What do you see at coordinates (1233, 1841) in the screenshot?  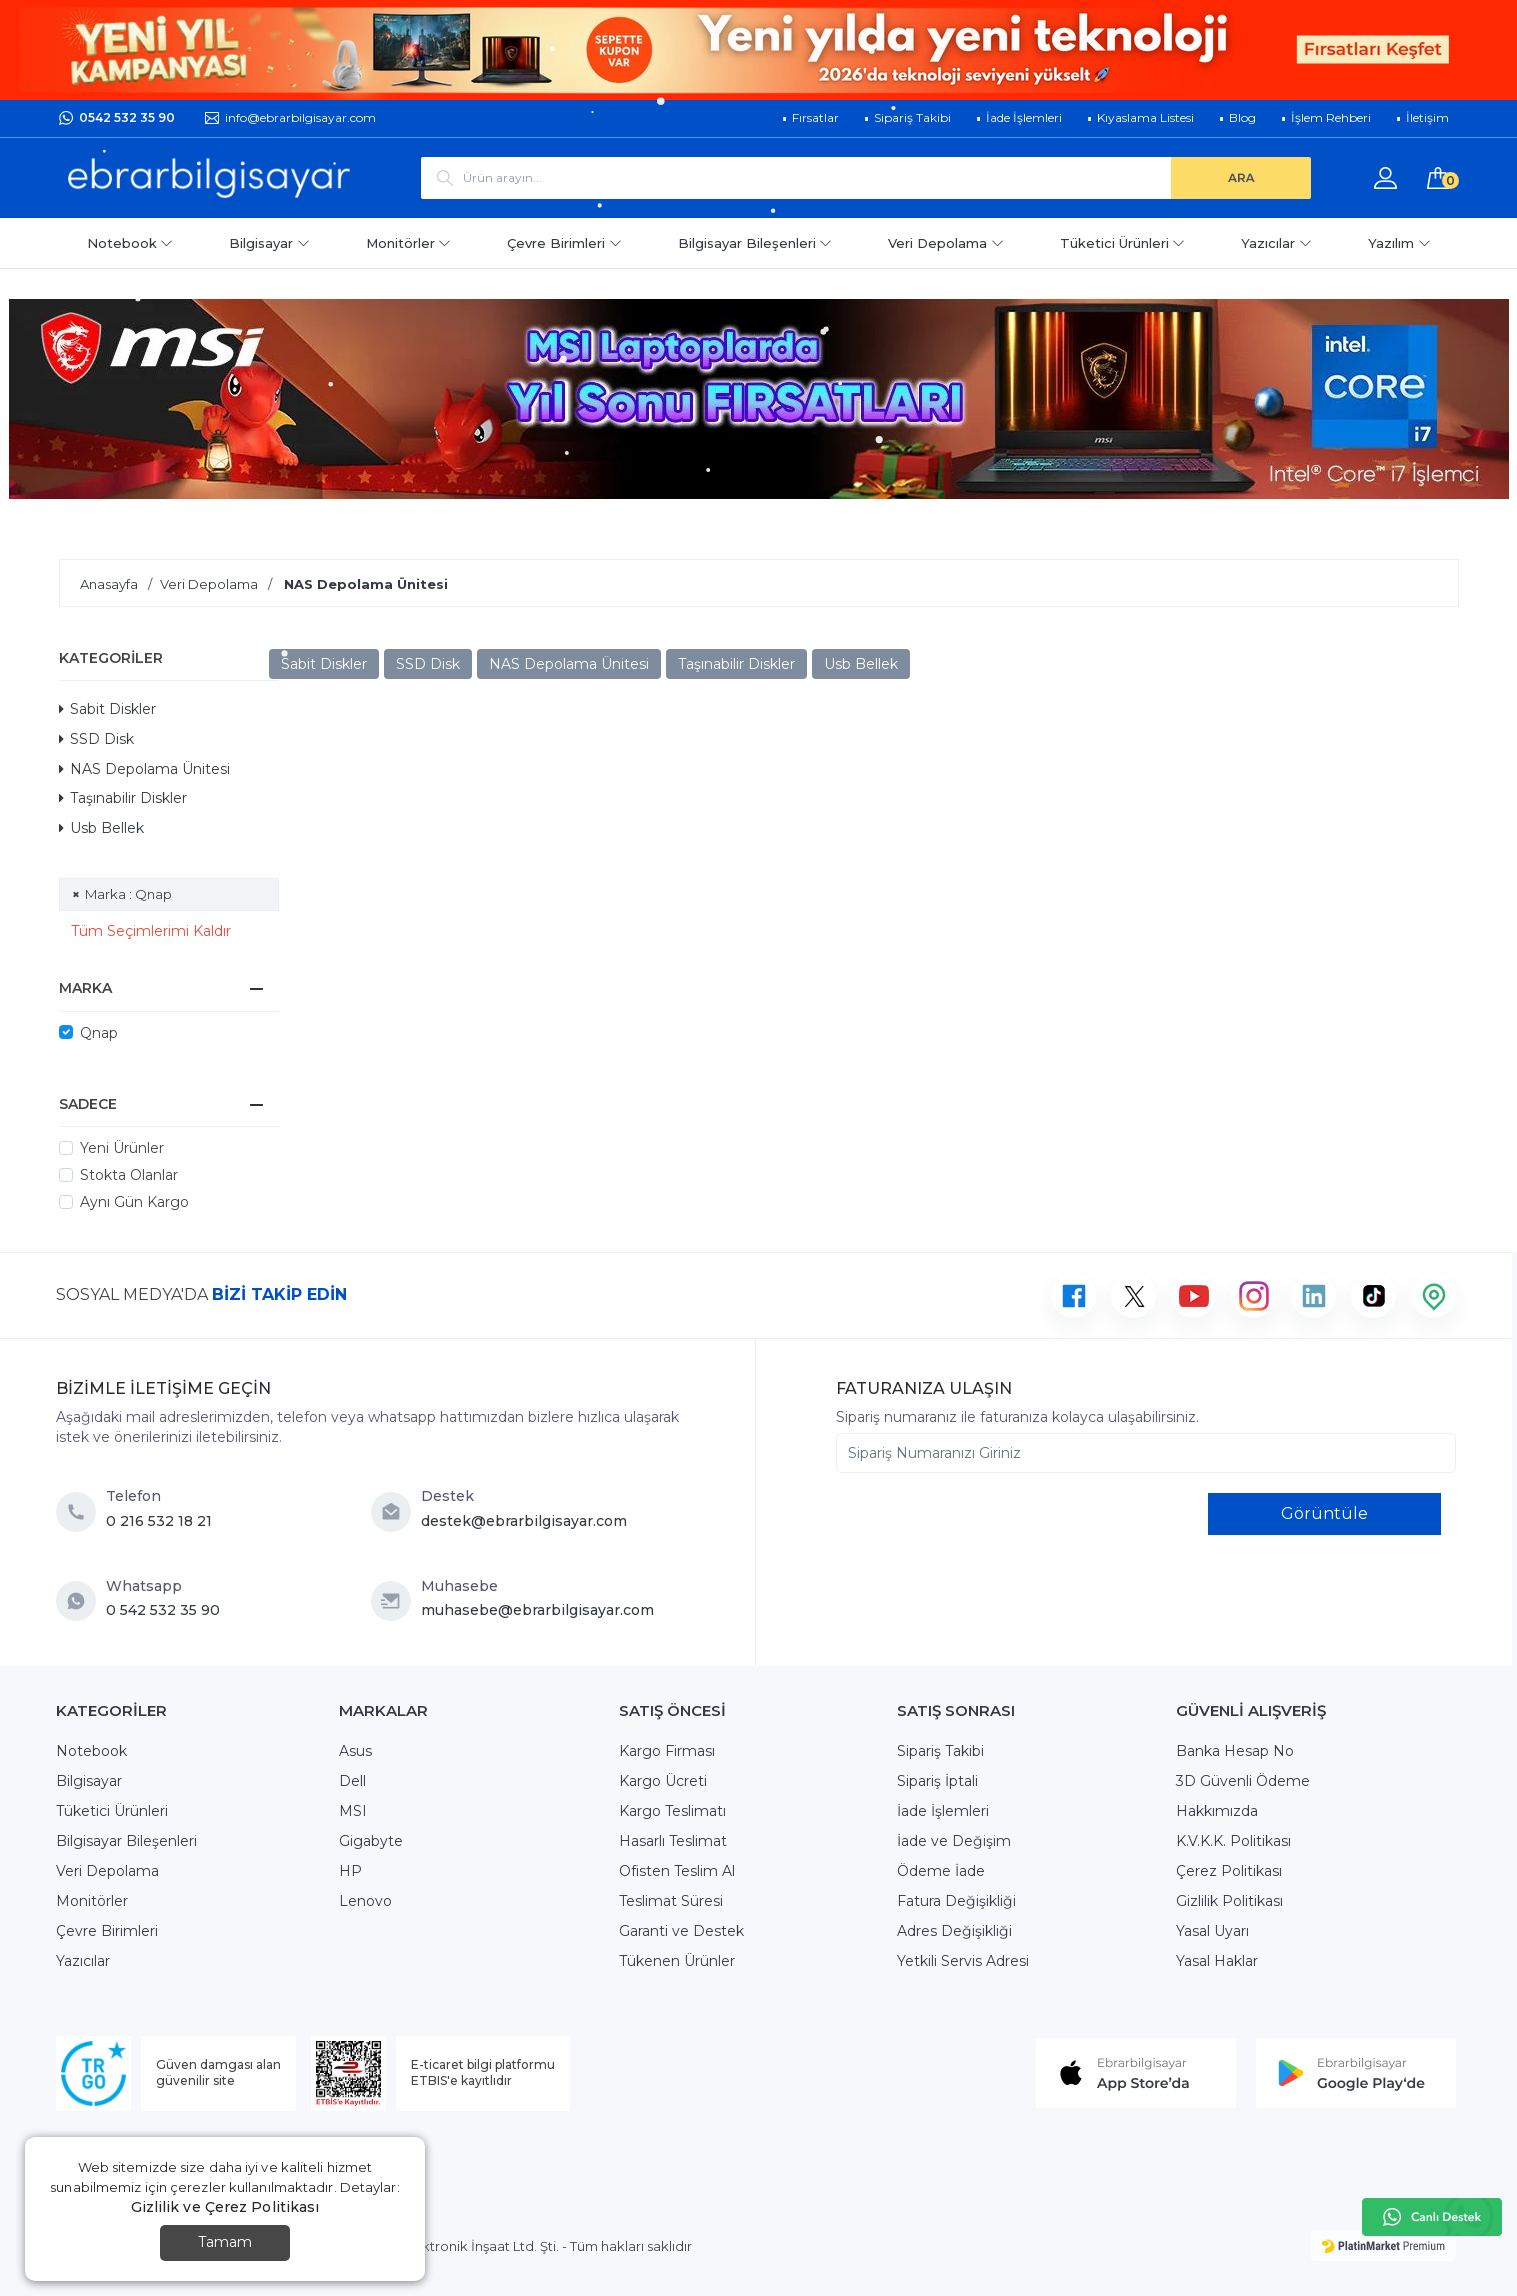 I see `K.V.K.K. Politikası` at bounding box center [1233, 1841].